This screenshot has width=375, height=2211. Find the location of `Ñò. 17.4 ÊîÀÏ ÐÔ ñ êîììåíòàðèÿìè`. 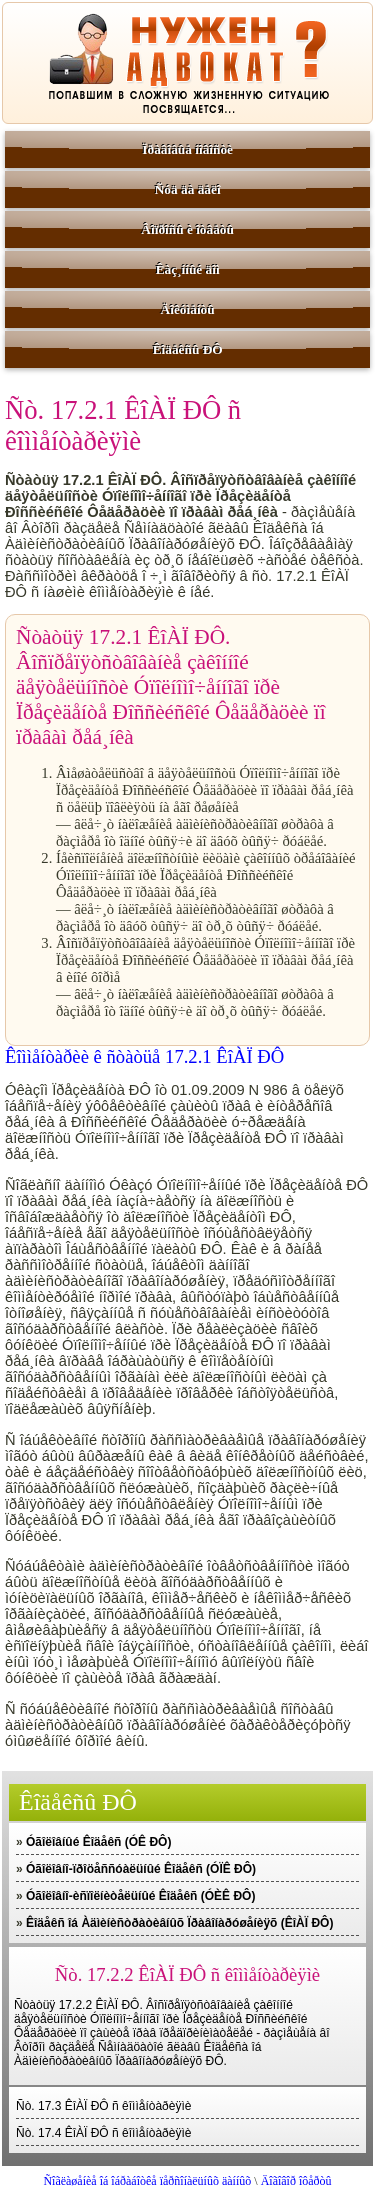

Ñò. 17.4 ÊîÀÏ ÐÔ ñ êîììåíòàðèÿìè is located at coordinates (103, 2133).